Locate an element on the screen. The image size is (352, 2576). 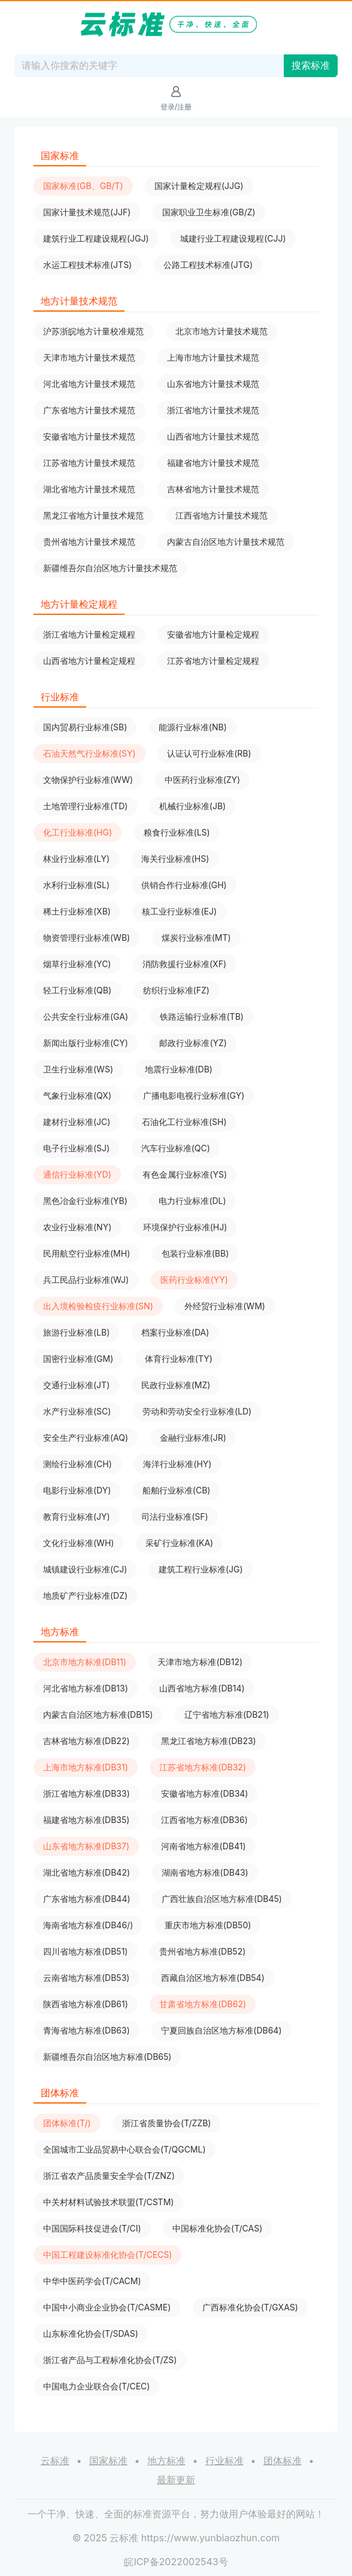
浙江省地方标准(DB33) is located at coordinates (86, 1793).